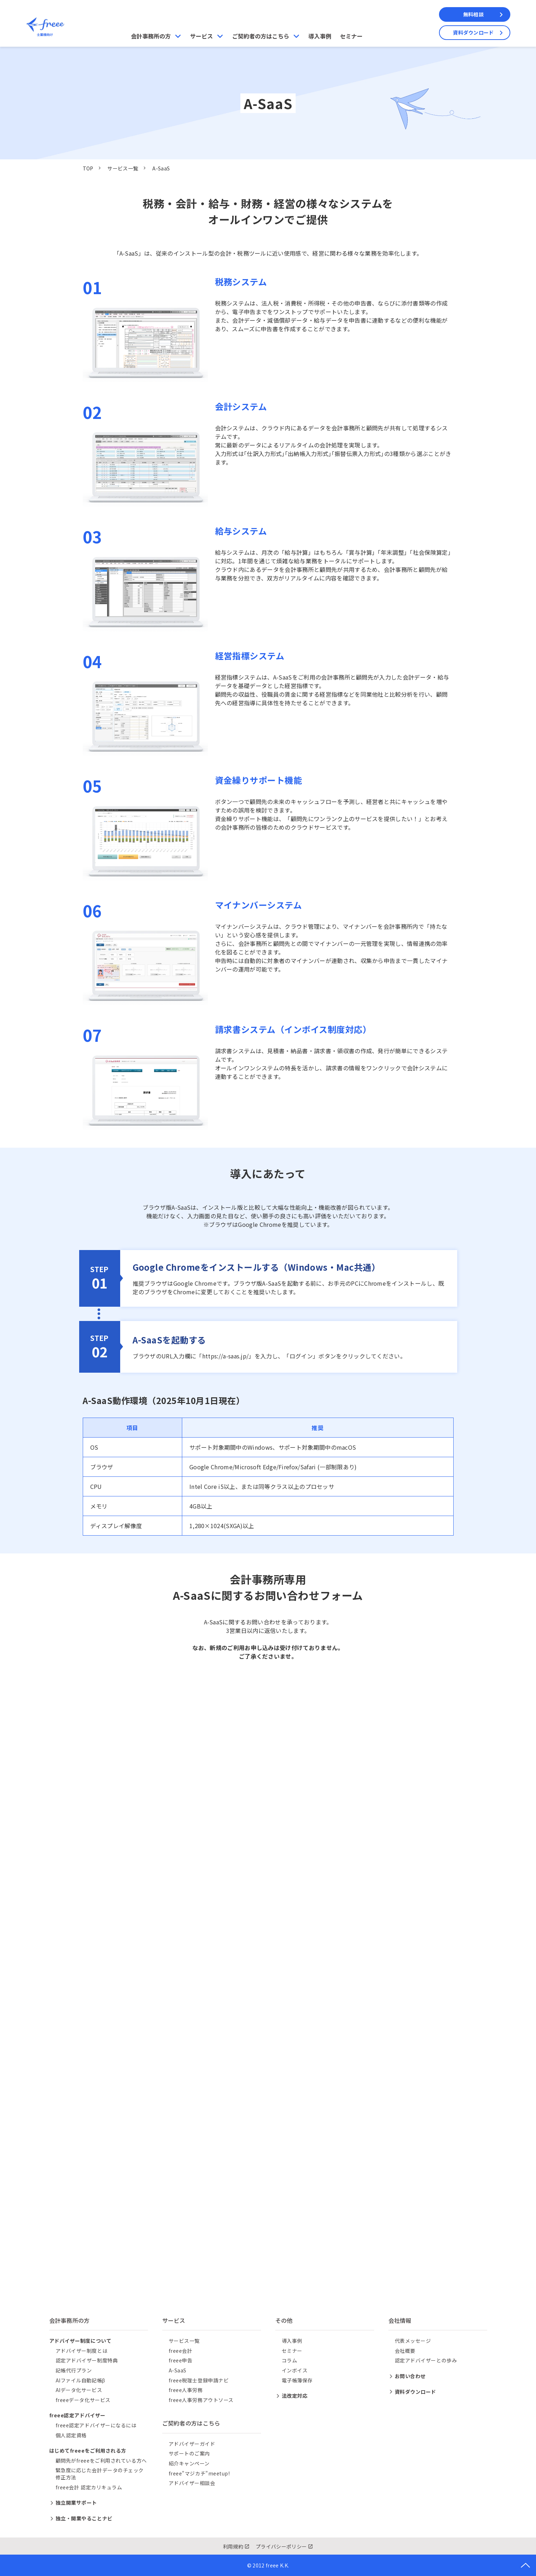 This screenshot has width=536, height=2576. Describe the element at coordinates (473, 14) in the screenshot. I see `無料相談` at that location.